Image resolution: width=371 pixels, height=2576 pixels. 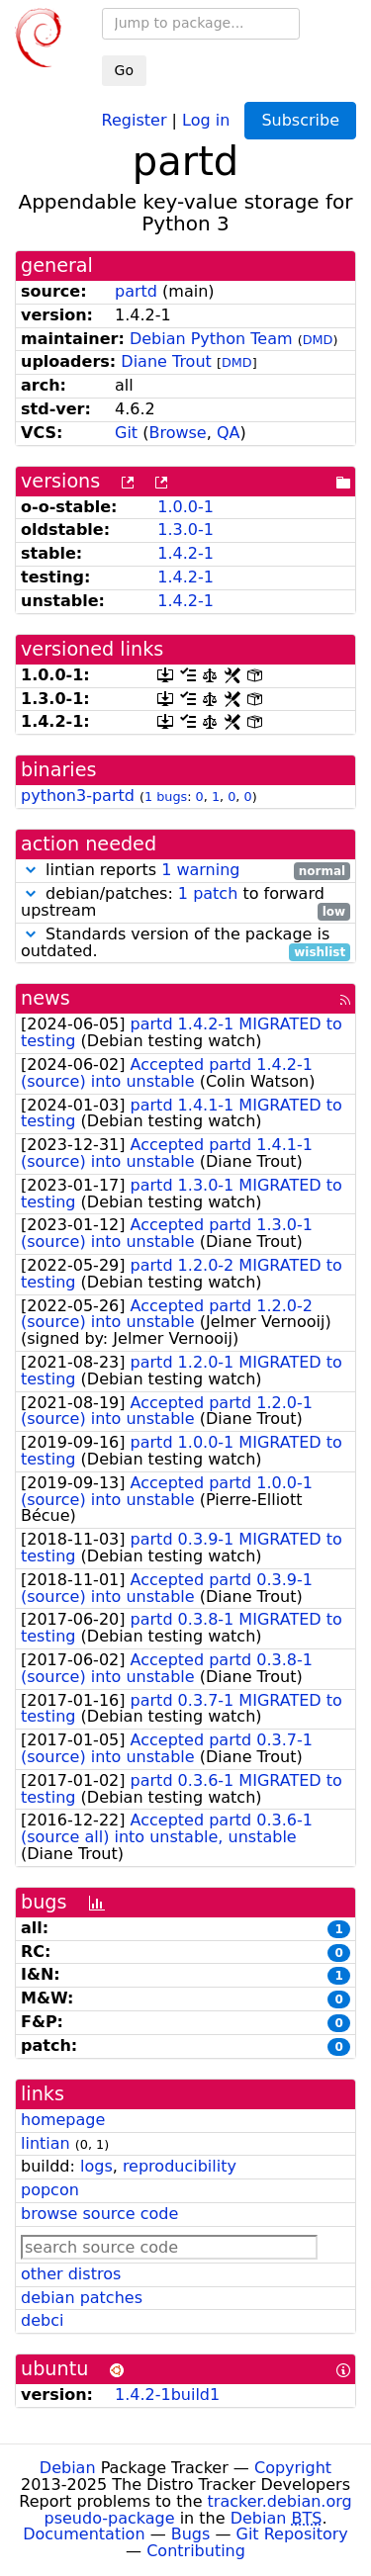 What do you see at coordinates (78, 795) in the screenshot?
I see `python3-partd` at bounding box center [78, 795].